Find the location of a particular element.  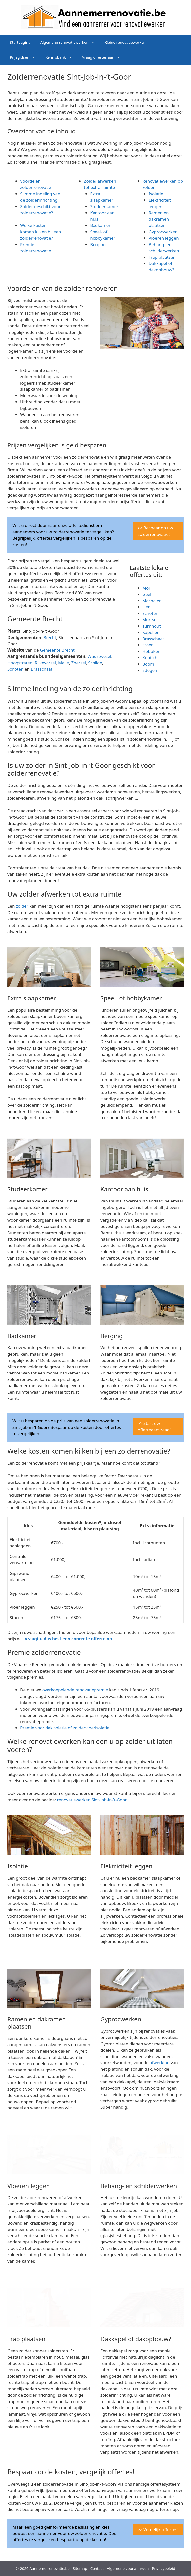

afwerking is located at coordinates (160, 2062).